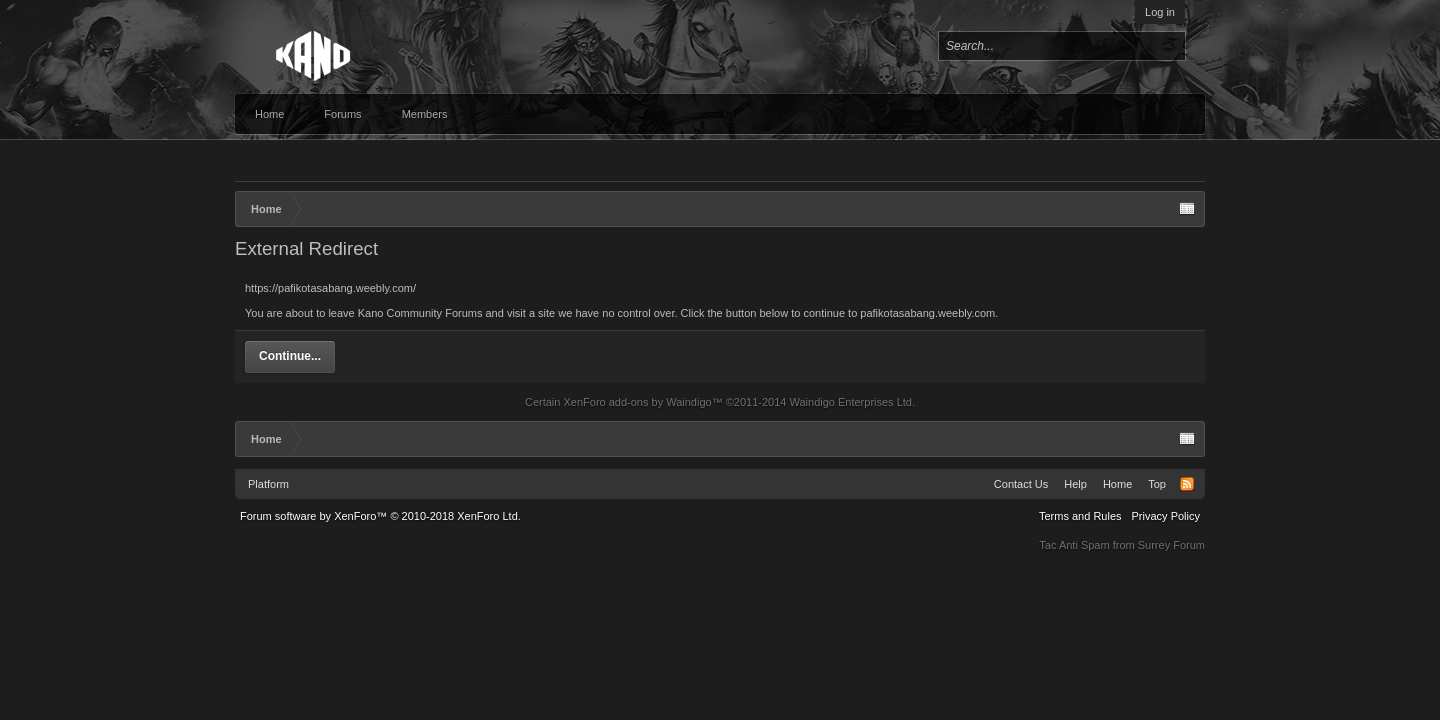 The image size is (1440, 720). Describe the element at coordinates (342, 114) in the screenshot. I see `Forums` at that location.